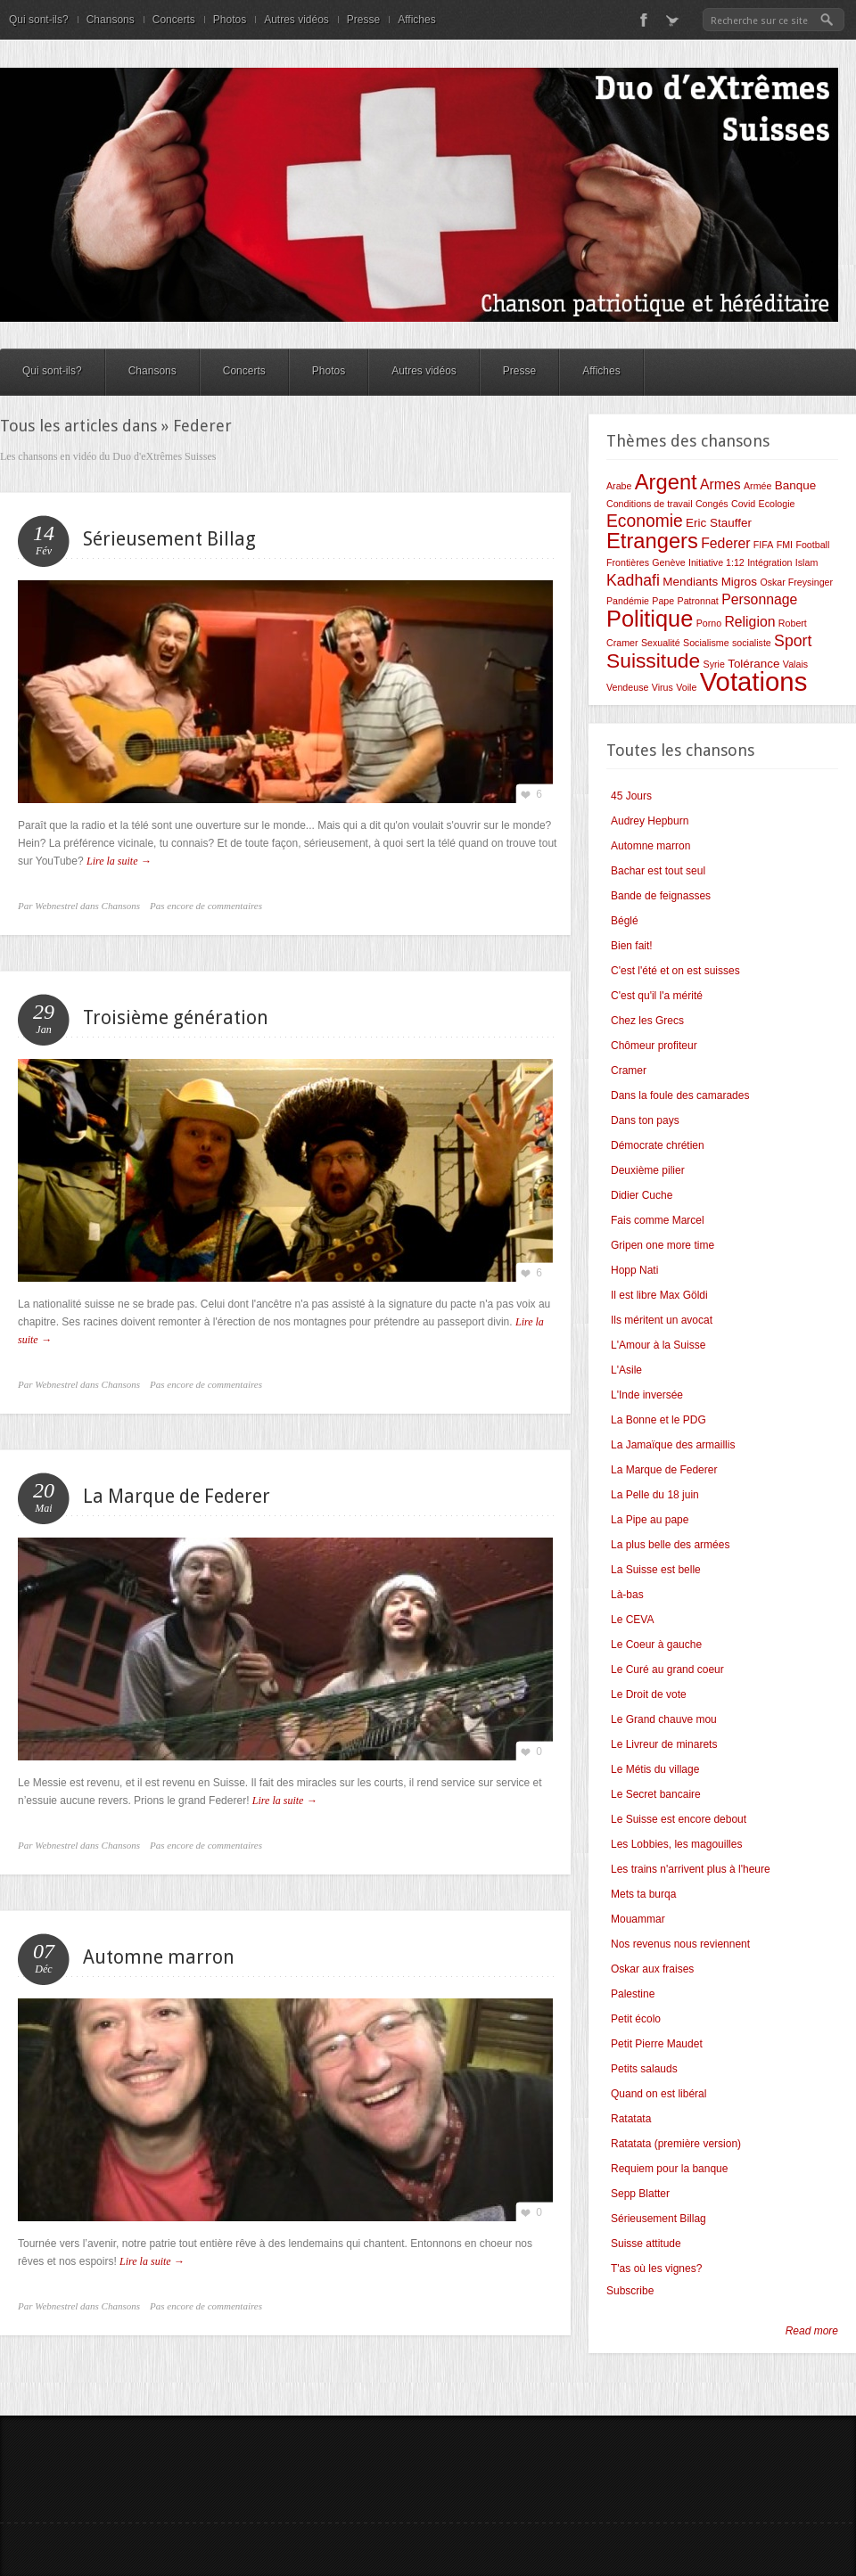 The image size is (856, 2576). Describe the element at coordinates (652, 541) in the screenshot. I see `Etrangers [Etrangers (10 éléments)]` at that location.